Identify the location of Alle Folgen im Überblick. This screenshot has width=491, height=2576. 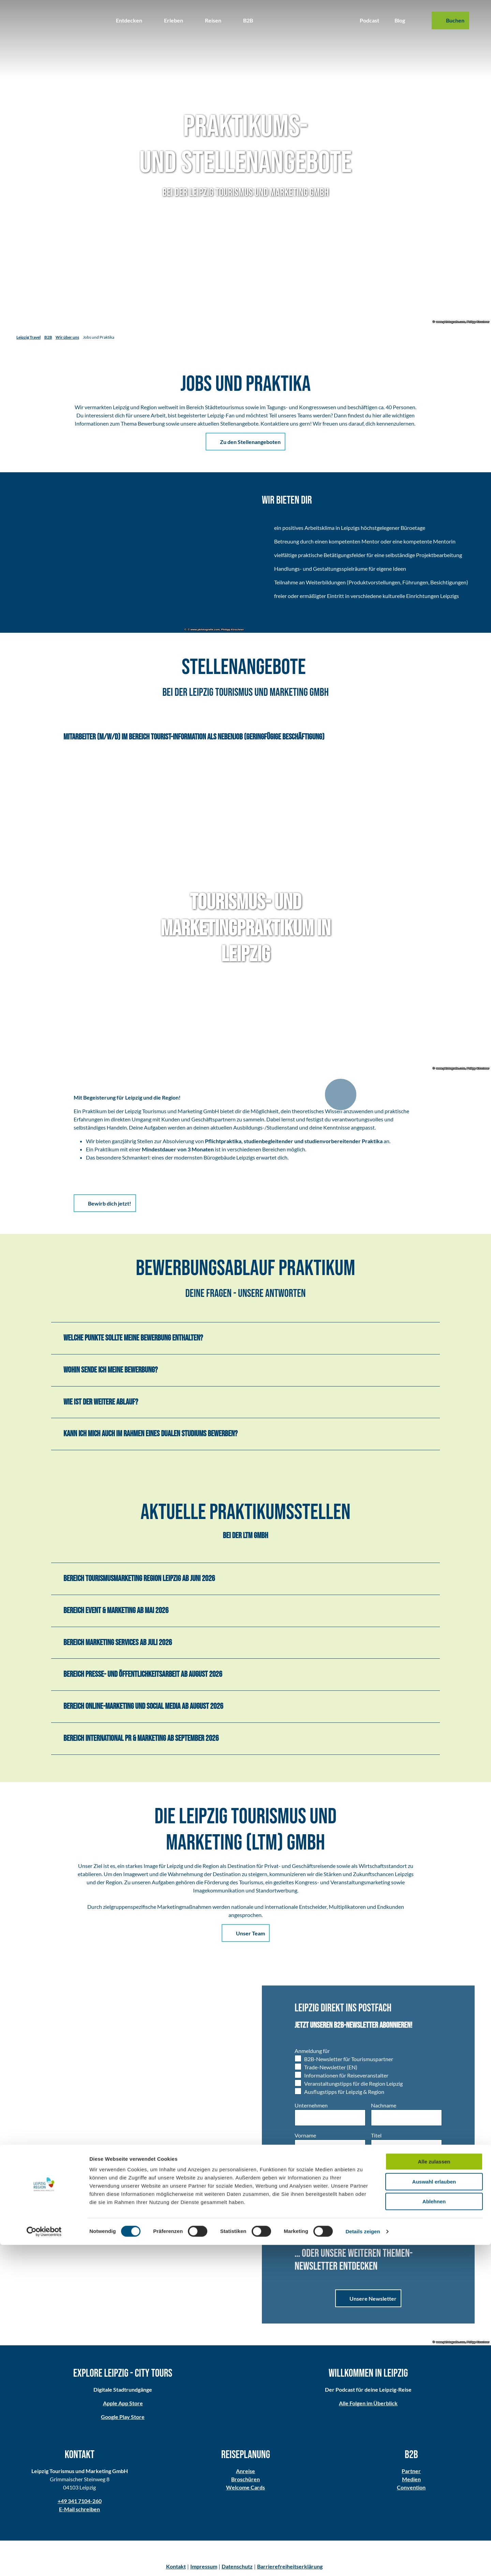
(368, 2403).